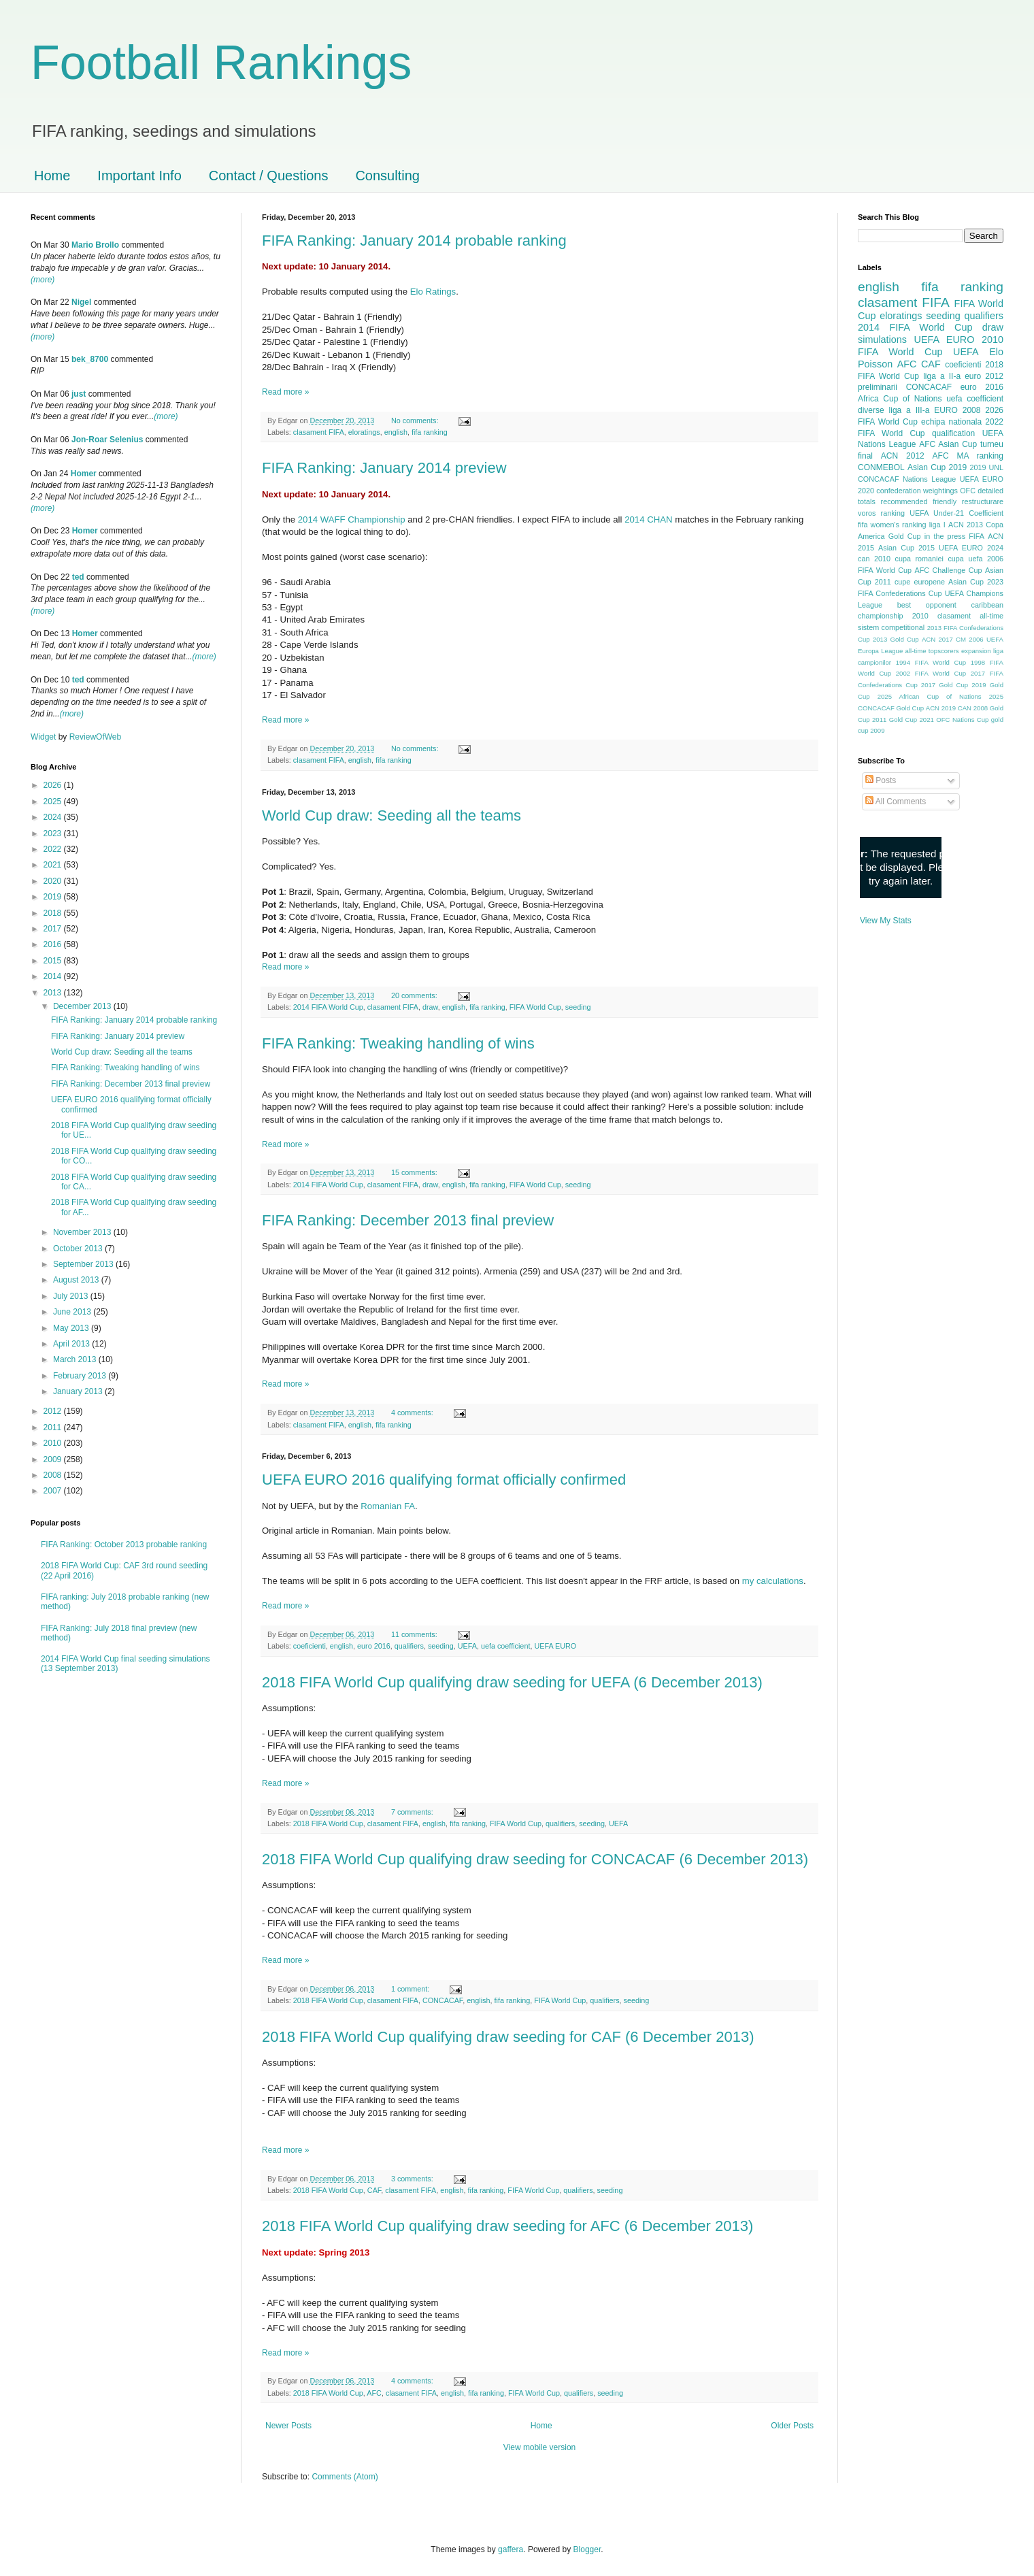 This screenshot has width=1034, height=2576. What do you see at coordinates (578, 1007) in the screenshot?
I see `seeding` at bounding box center [578, 1007].